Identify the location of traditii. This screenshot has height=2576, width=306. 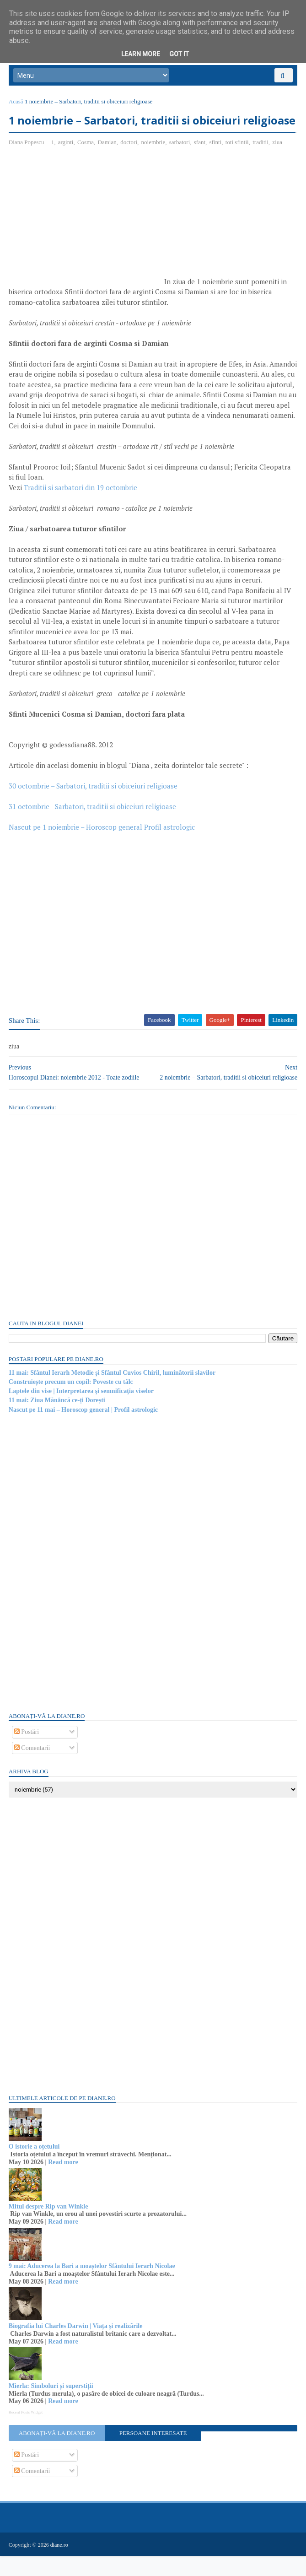
(261, 162).